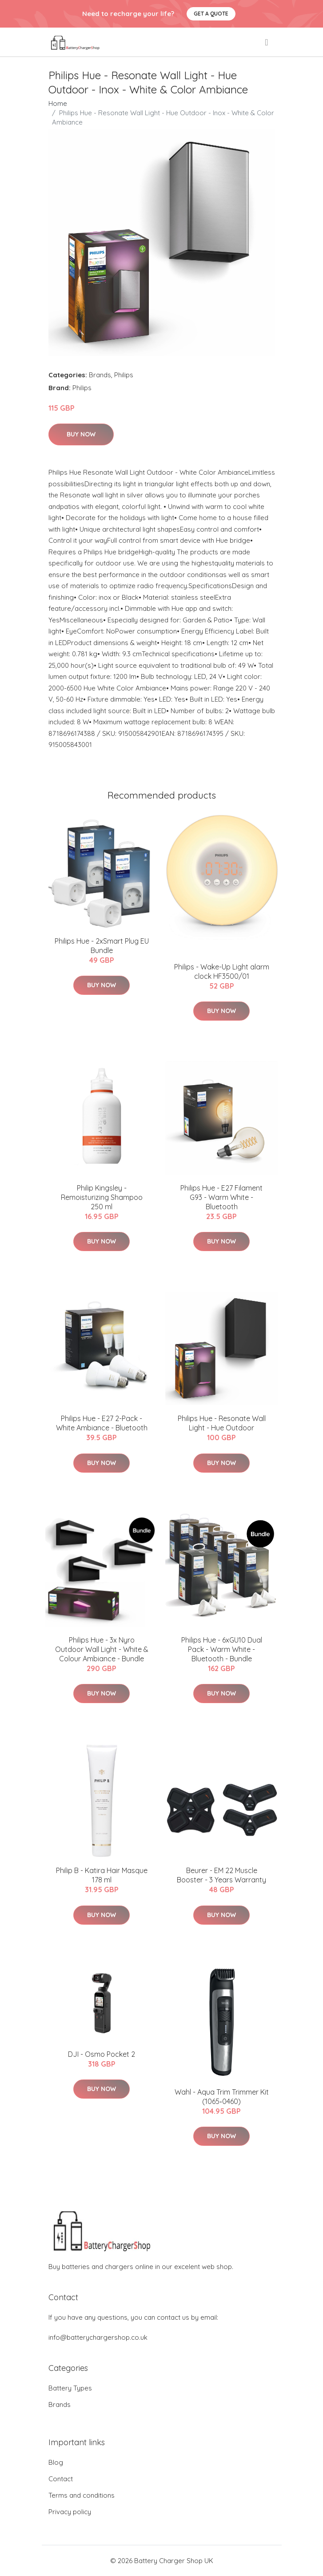 This screenshot has height=2576, width=323. Describe the element at coordinates (102, 946) in the screenshot. I see `​Philips Hue - 2xSmart Plug EU Bundle` at that location.